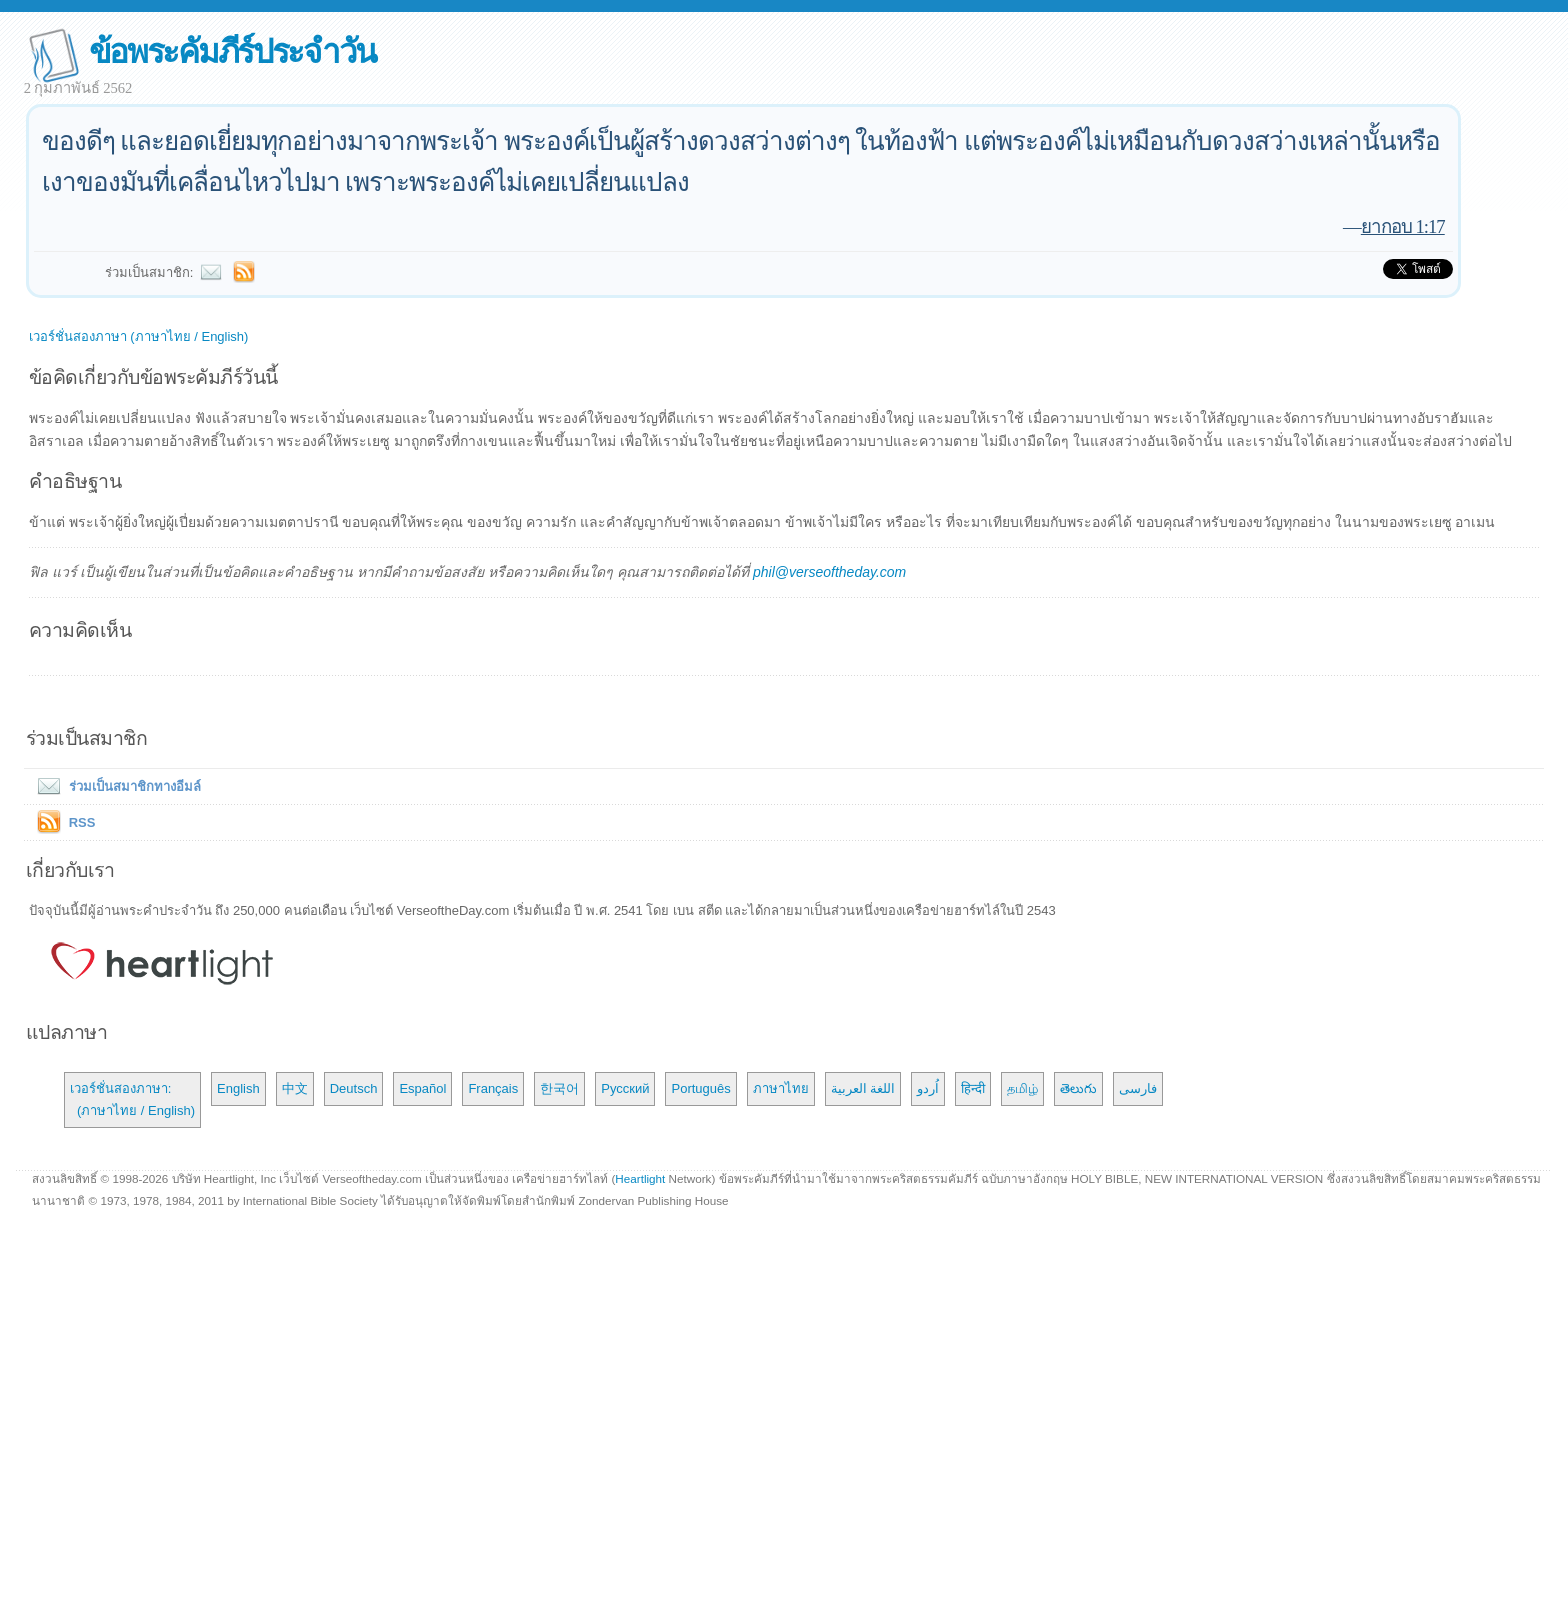  I want to click on ยากอบ 1:17, so click(1403, 226).